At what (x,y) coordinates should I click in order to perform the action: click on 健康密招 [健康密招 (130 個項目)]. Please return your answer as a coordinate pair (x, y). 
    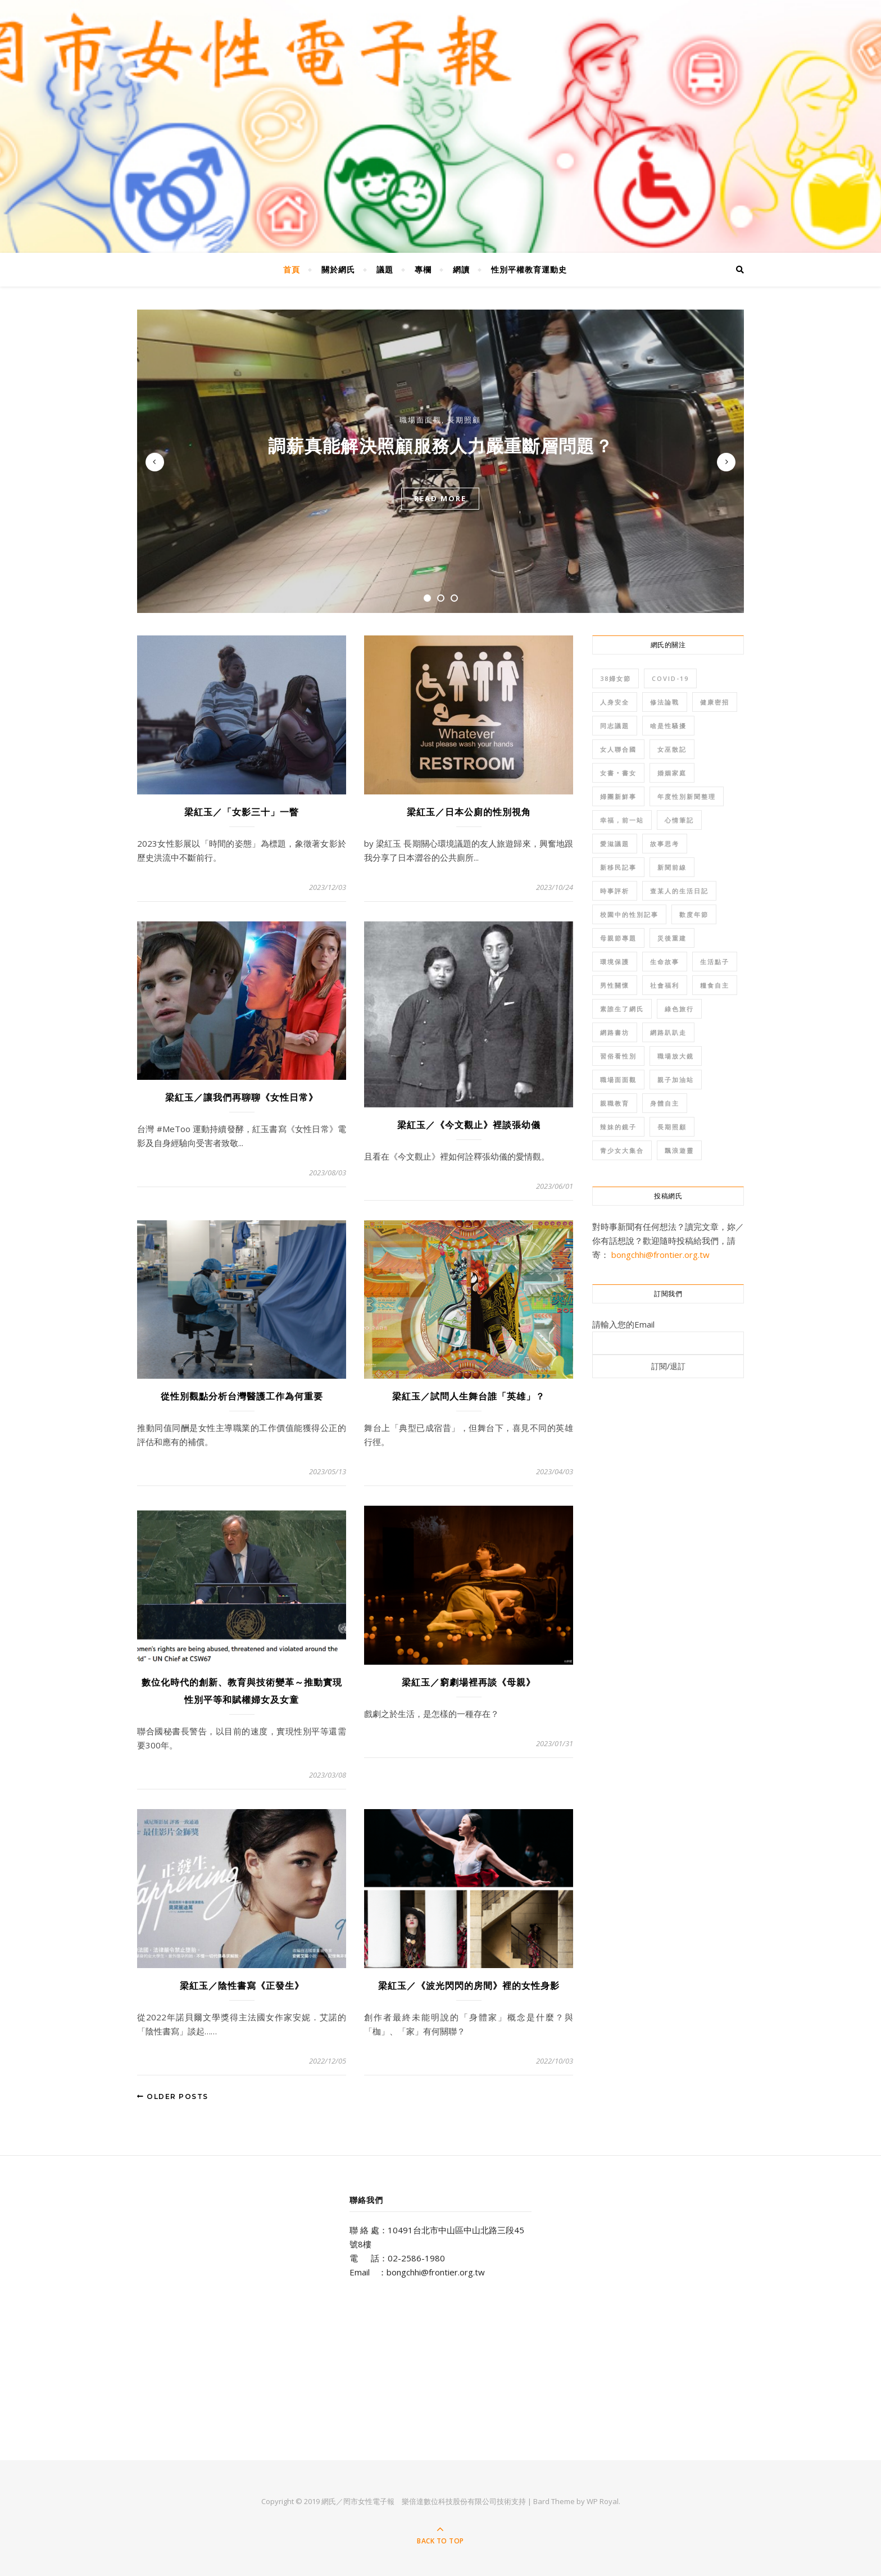
    Looking at the image, I should click on (714, 702).